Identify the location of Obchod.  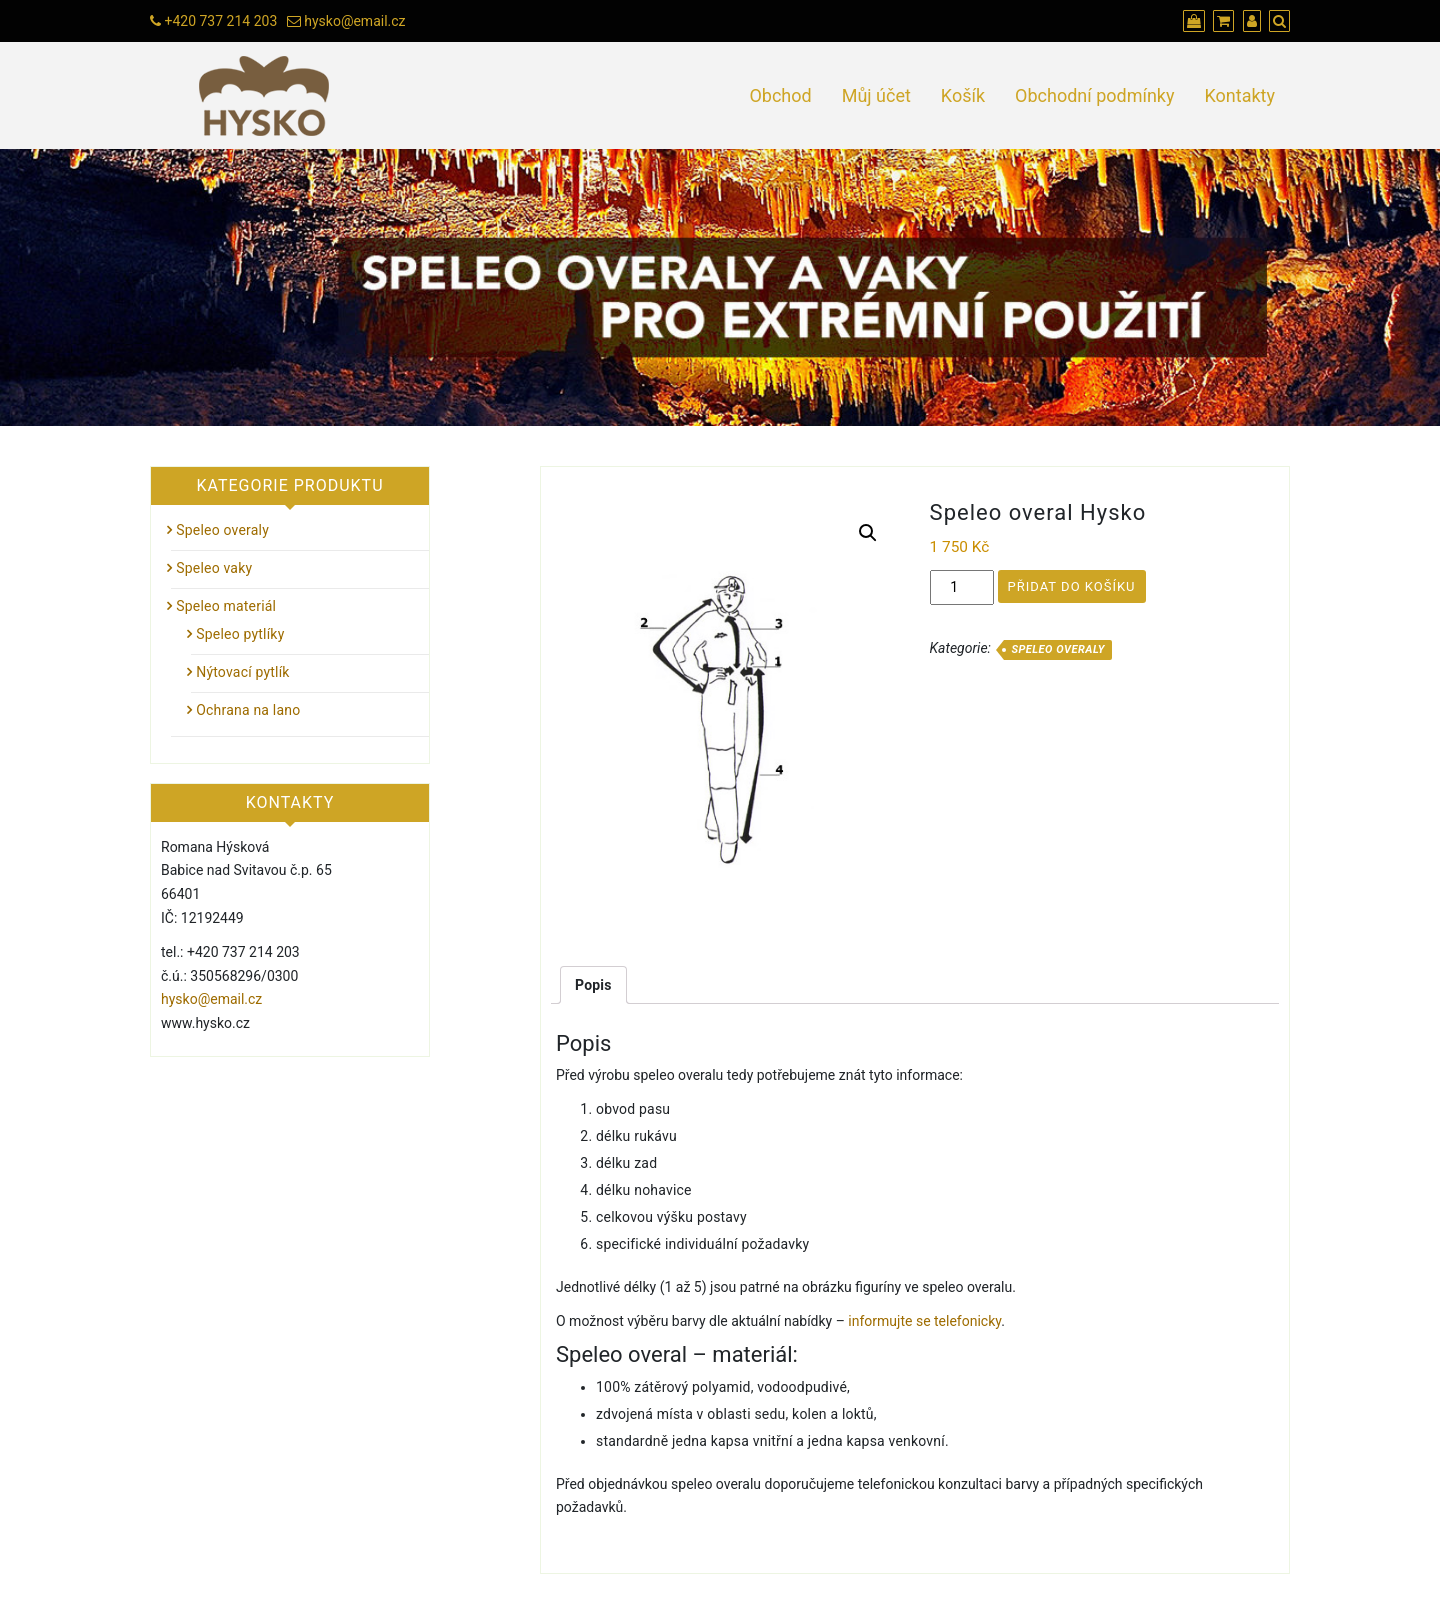
(780, 95).